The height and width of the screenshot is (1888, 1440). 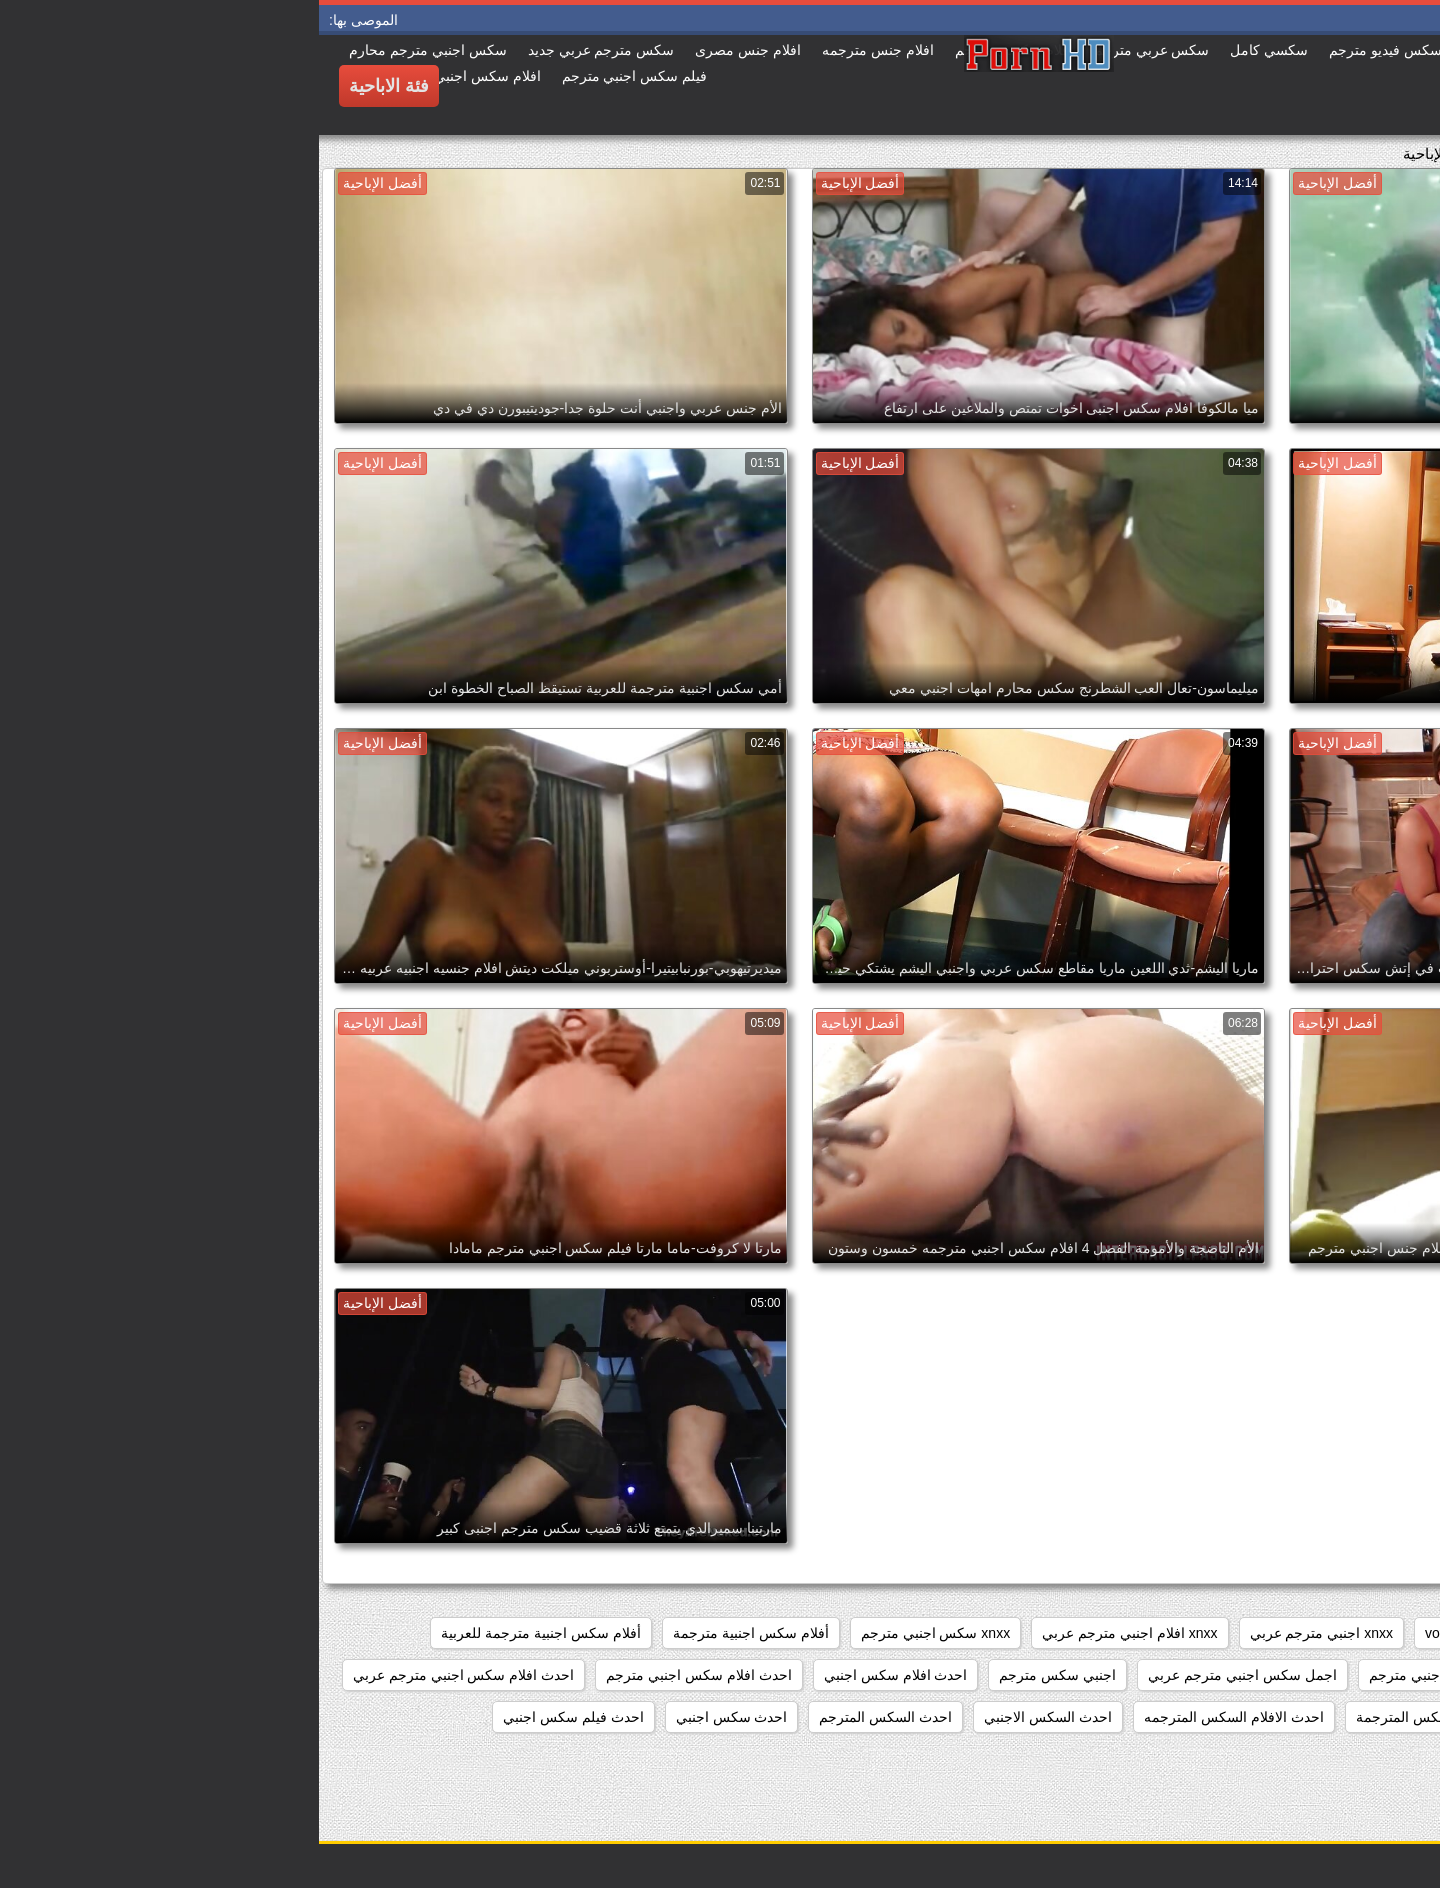 I want to click on احدث سكس اجنبي, so click(x=413, y=1717).